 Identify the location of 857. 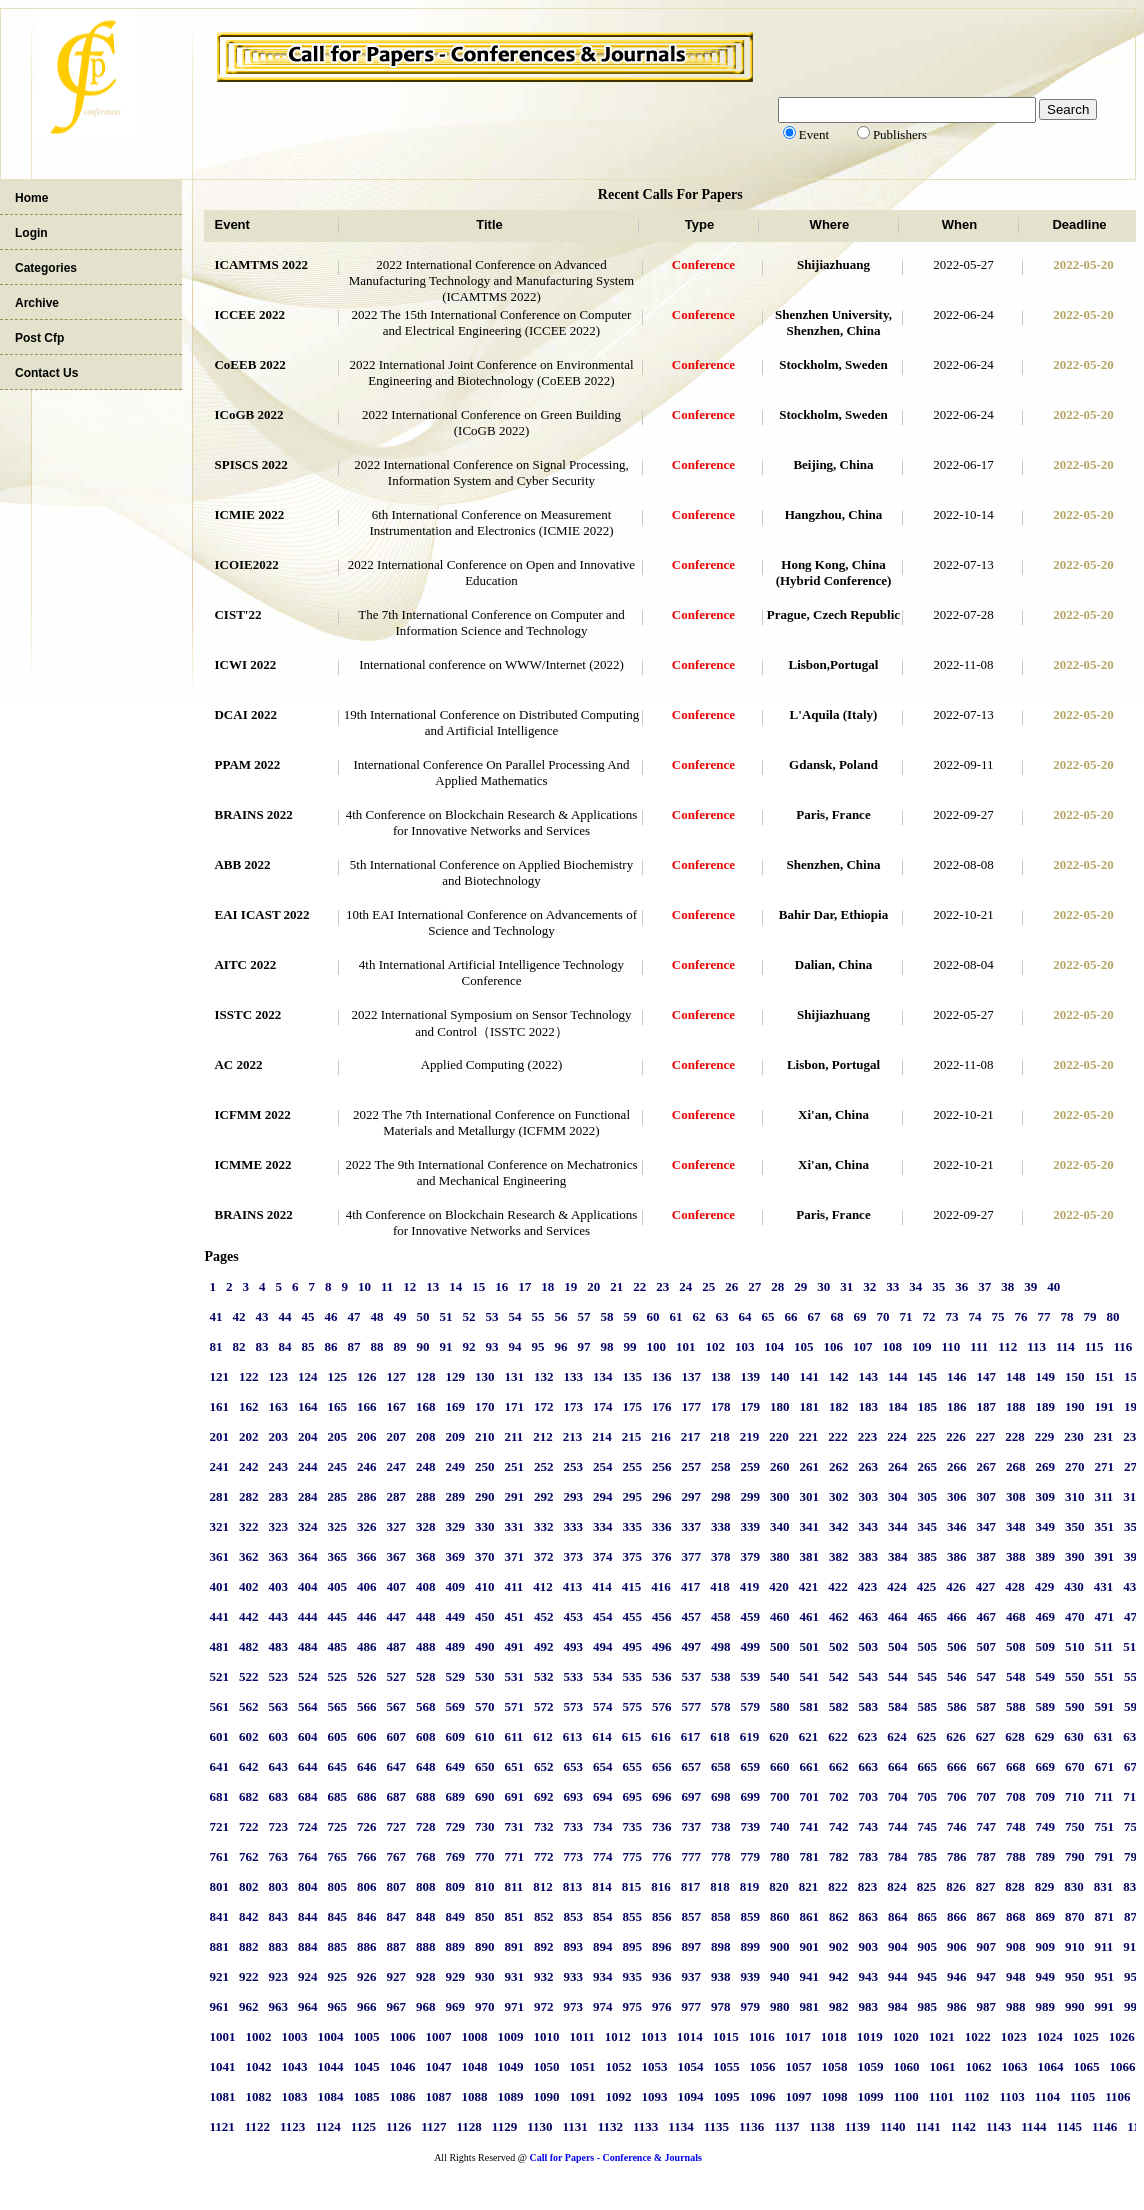
(691, 1916).